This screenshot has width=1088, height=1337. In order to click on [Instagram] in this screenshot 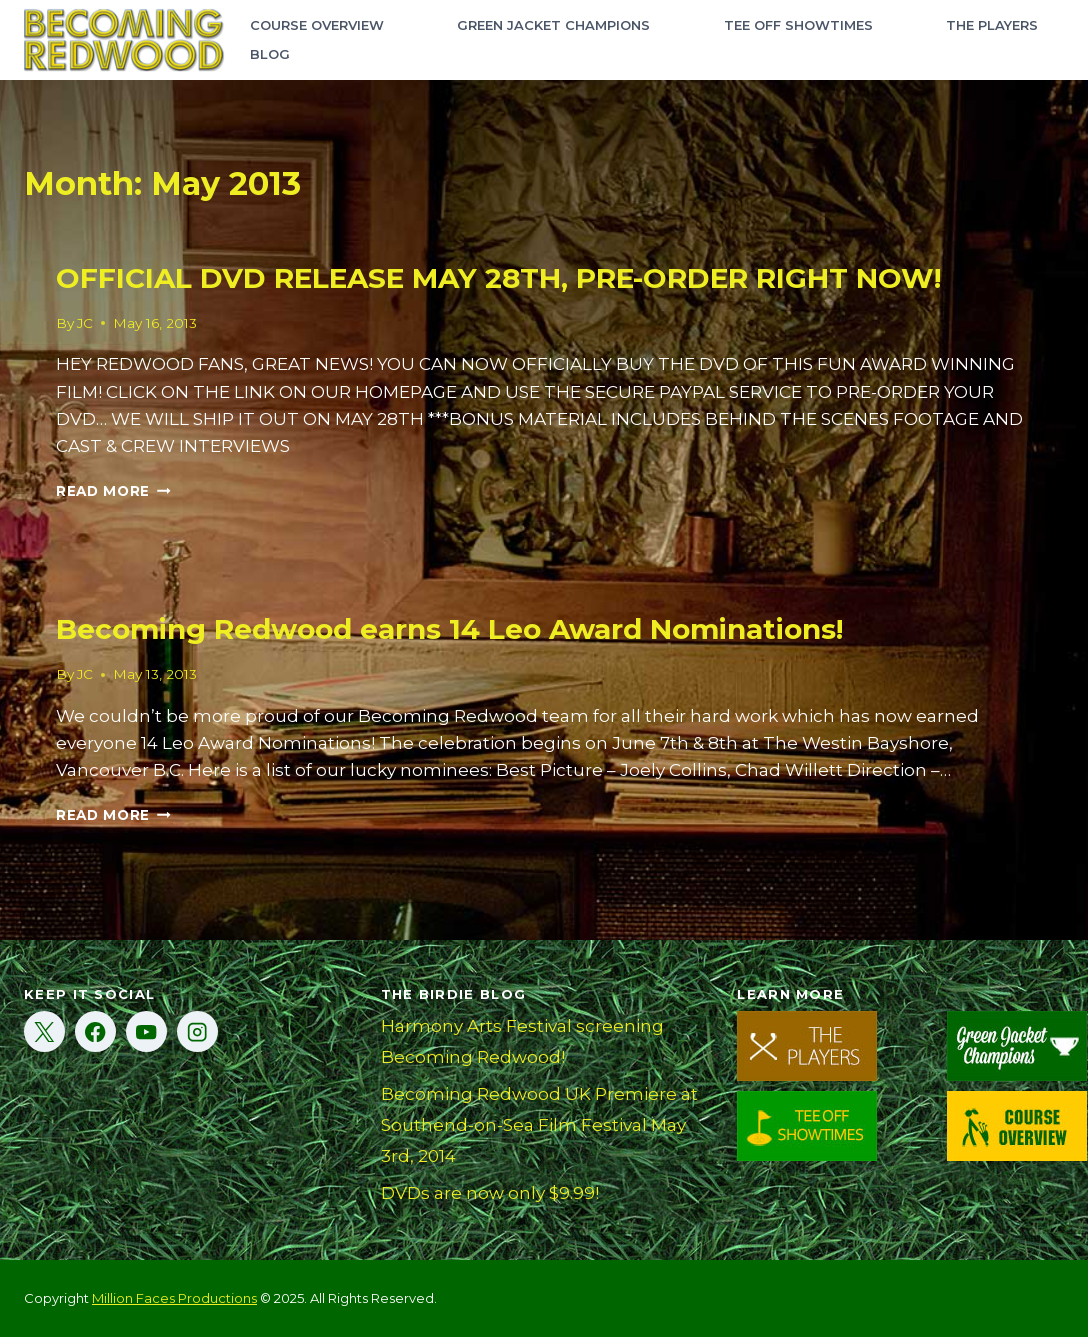, I will do `click(197, 1031)`.